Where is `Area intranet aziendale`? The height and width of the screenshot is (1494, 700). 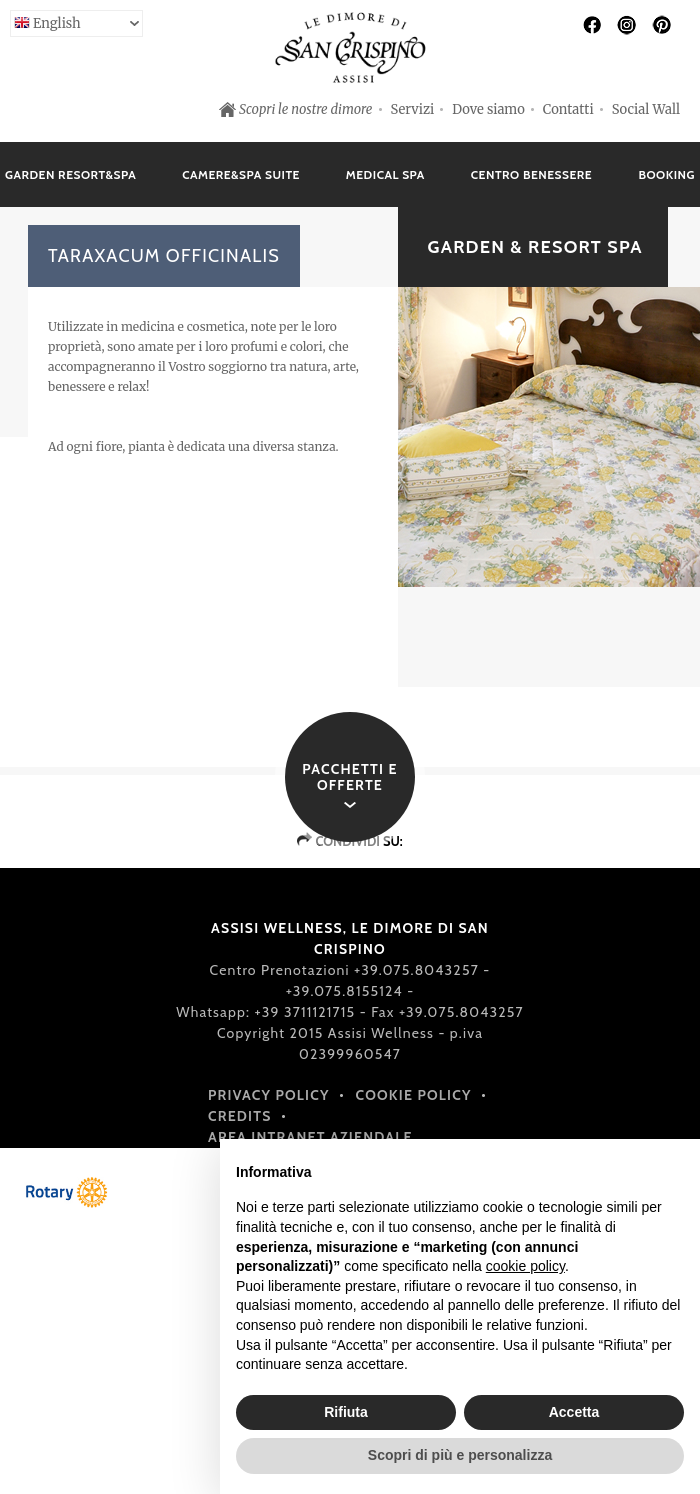 Area intranet aziendale is located at coordinates (310, 1137).